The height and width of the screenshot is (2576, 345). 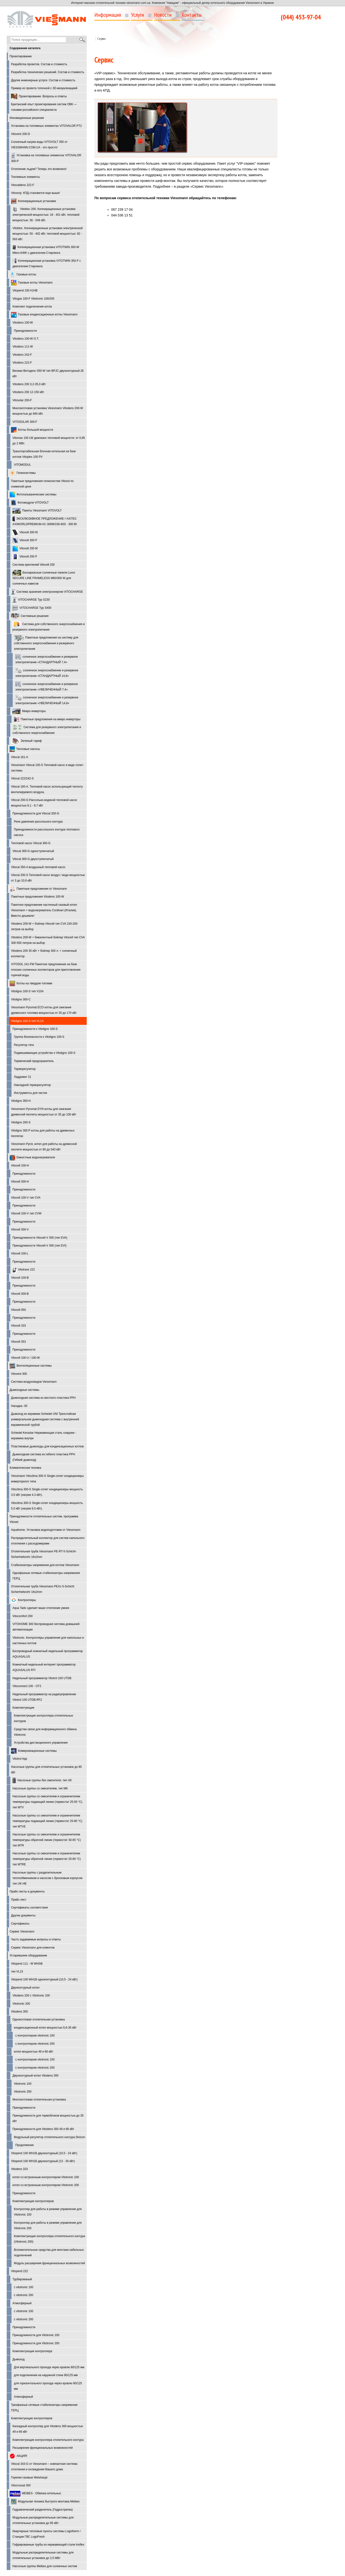 I want to click on Vitomax 100 LW диапазон тепловой мощности: от 0,65 до 2 МВт., so click(x=48, y=440).